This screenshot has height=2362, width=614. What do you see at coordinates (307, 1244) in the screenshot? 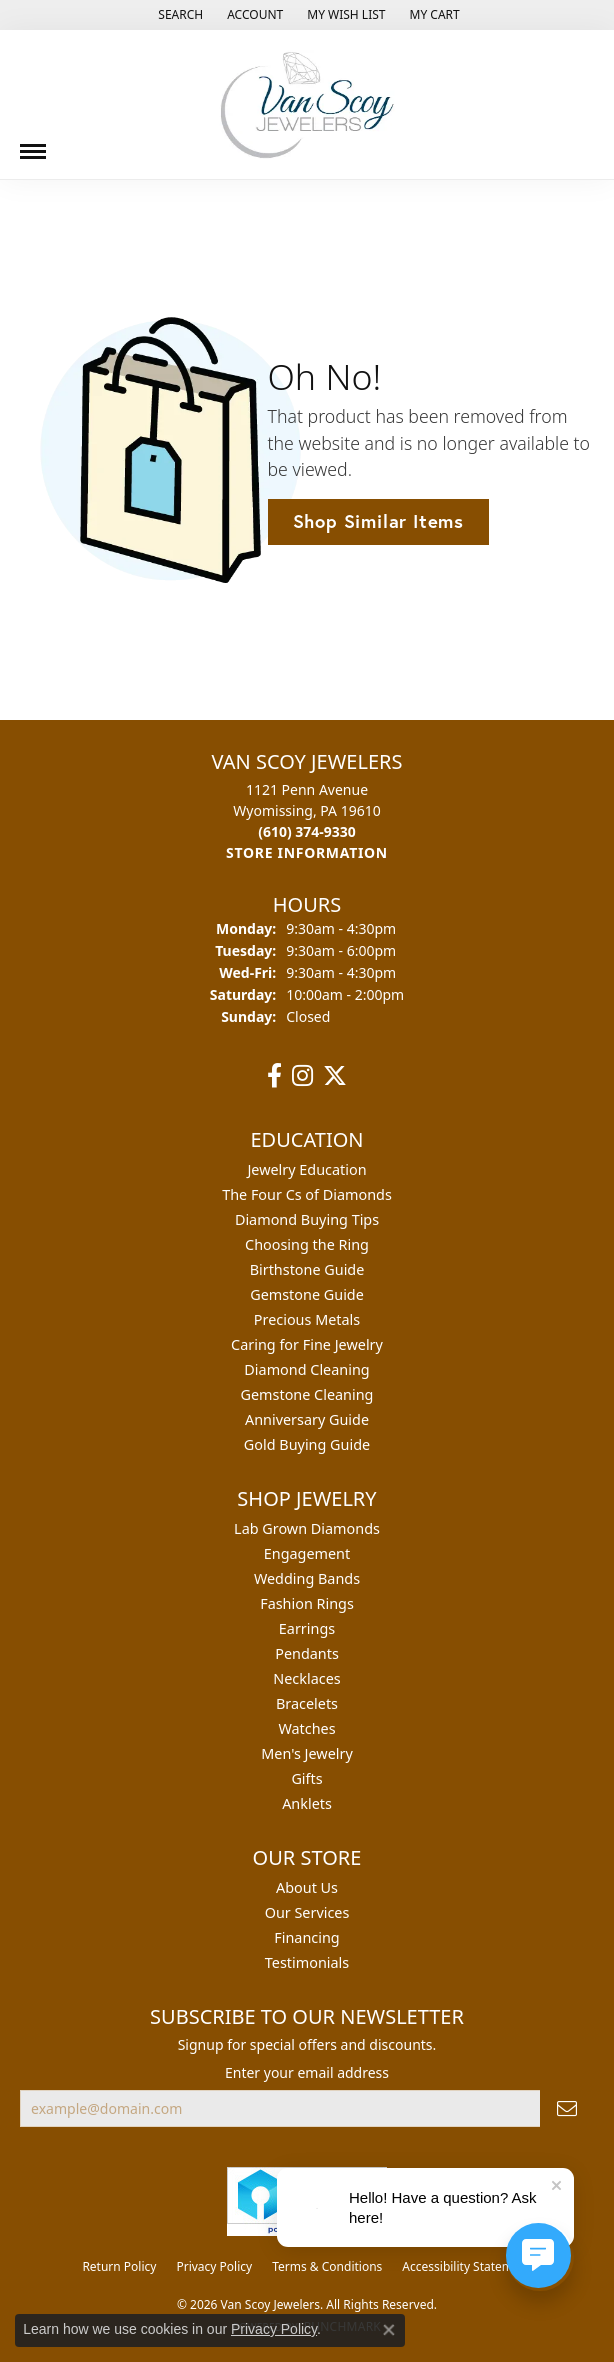
I see `Choosing the Ring [menuitem]` at bounding box center [307, 1244].